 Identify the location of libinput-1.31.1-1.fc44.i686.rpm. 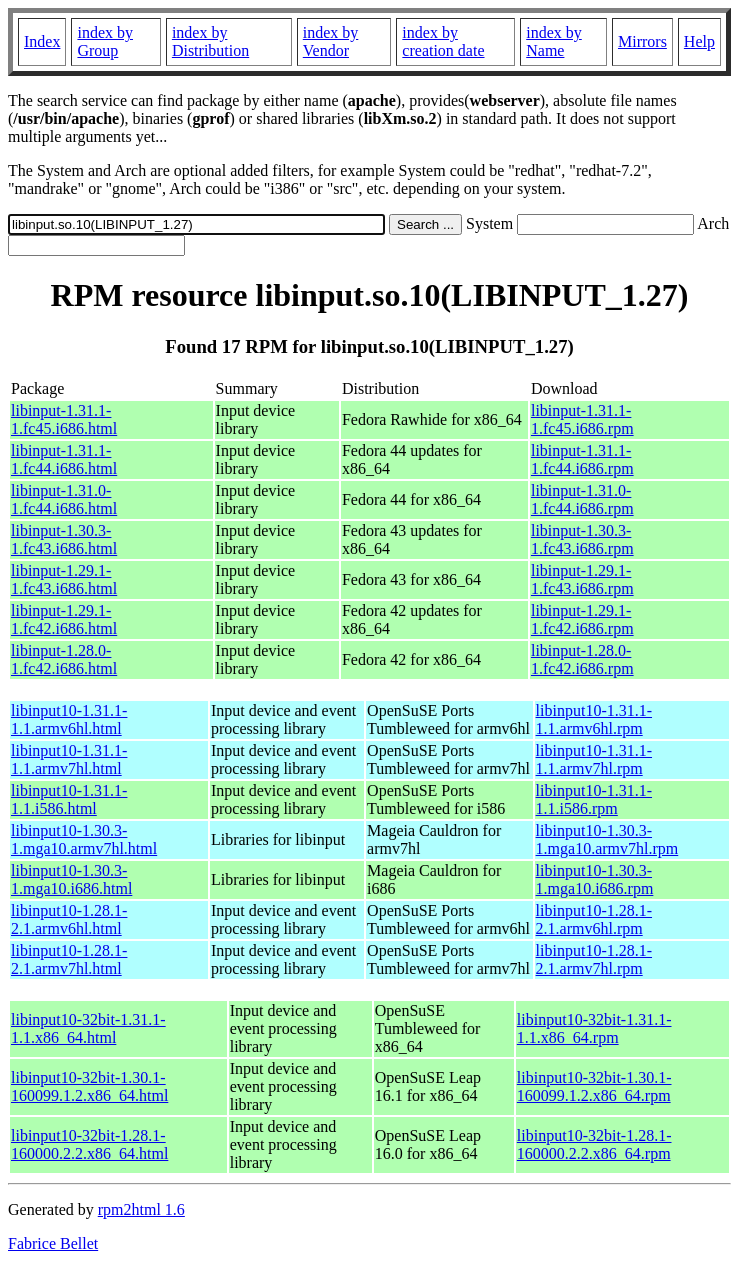
(582, 459).